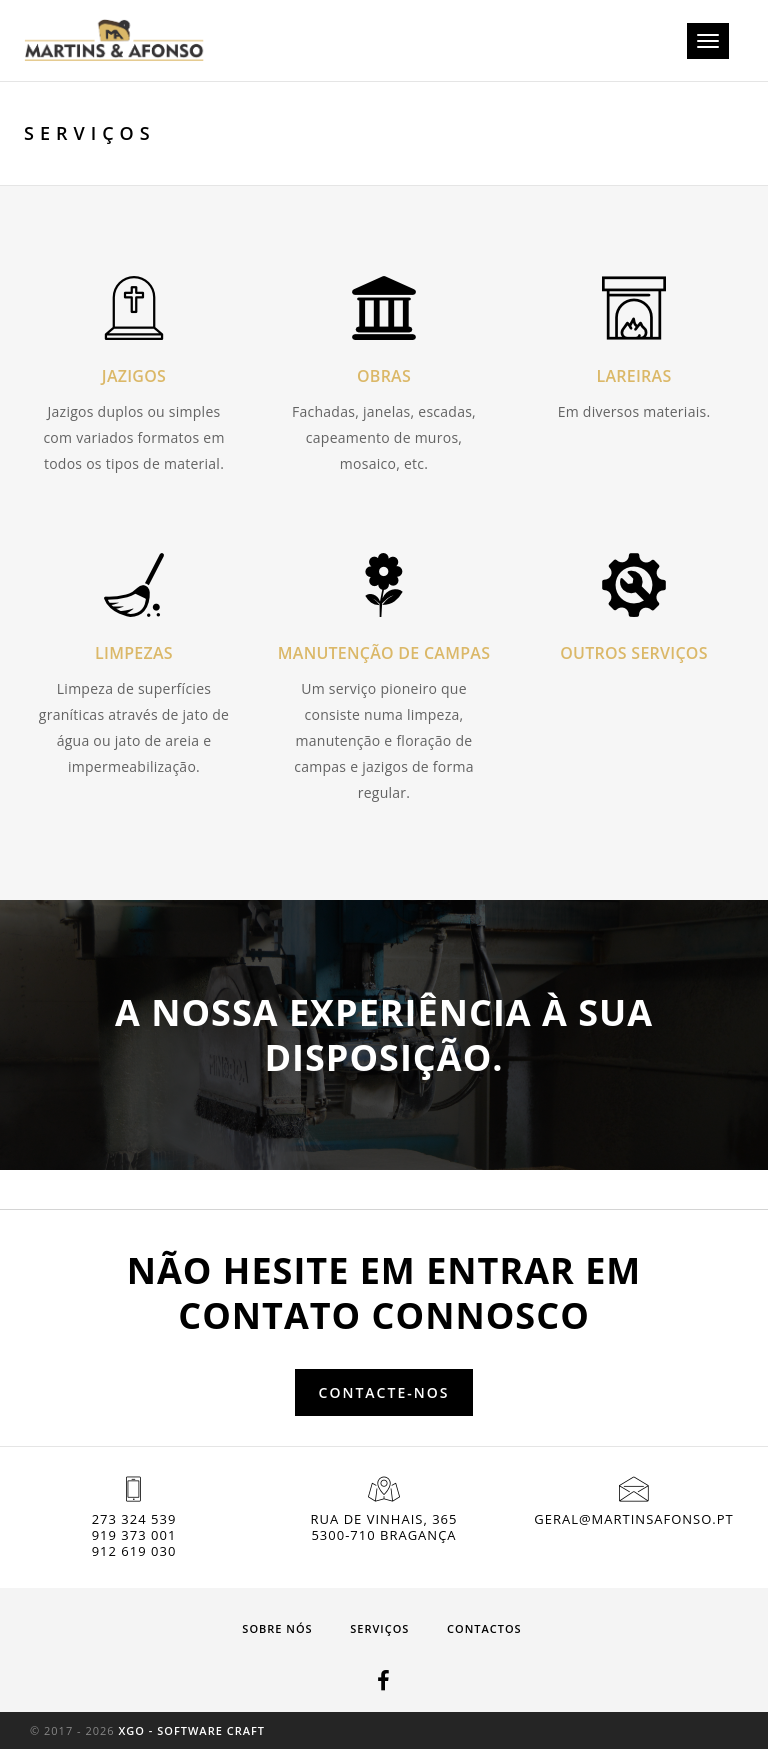  I want to click on geral@martinsafonso.pt, so click(633, 1519).